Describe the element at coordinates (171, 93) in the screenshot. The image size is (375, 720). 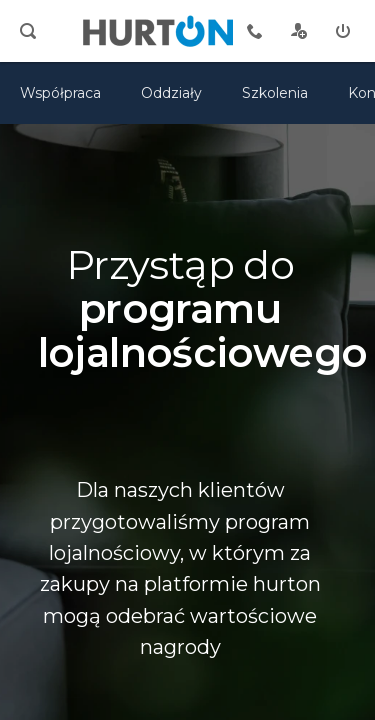
I see `Oddziały [mapa]` at that location.